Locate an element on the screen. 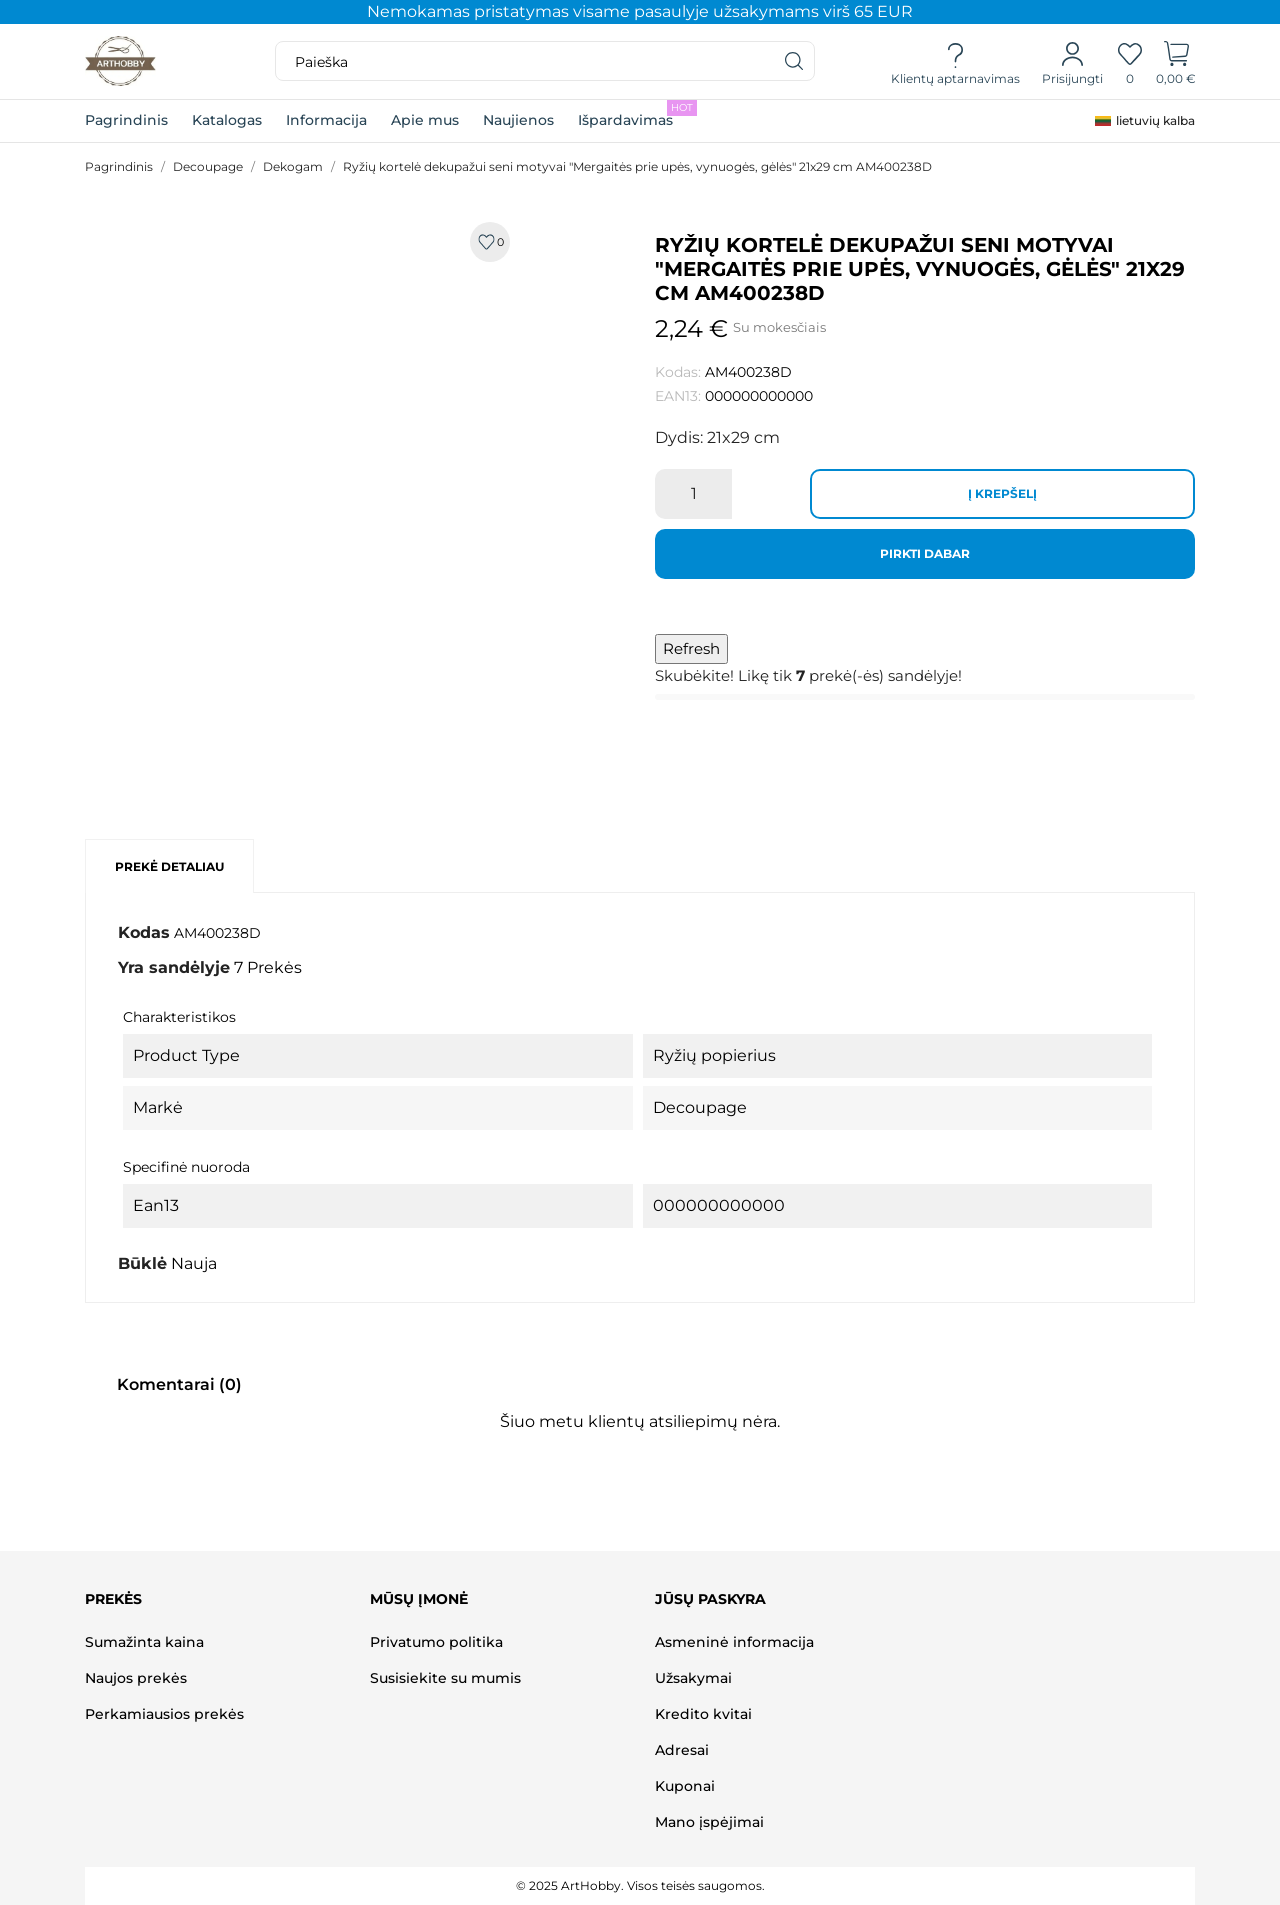 The image size is (1280, 1905). [Kalba išsiskleidžiančiame sąraše] is located at coordinates (1145, 121).